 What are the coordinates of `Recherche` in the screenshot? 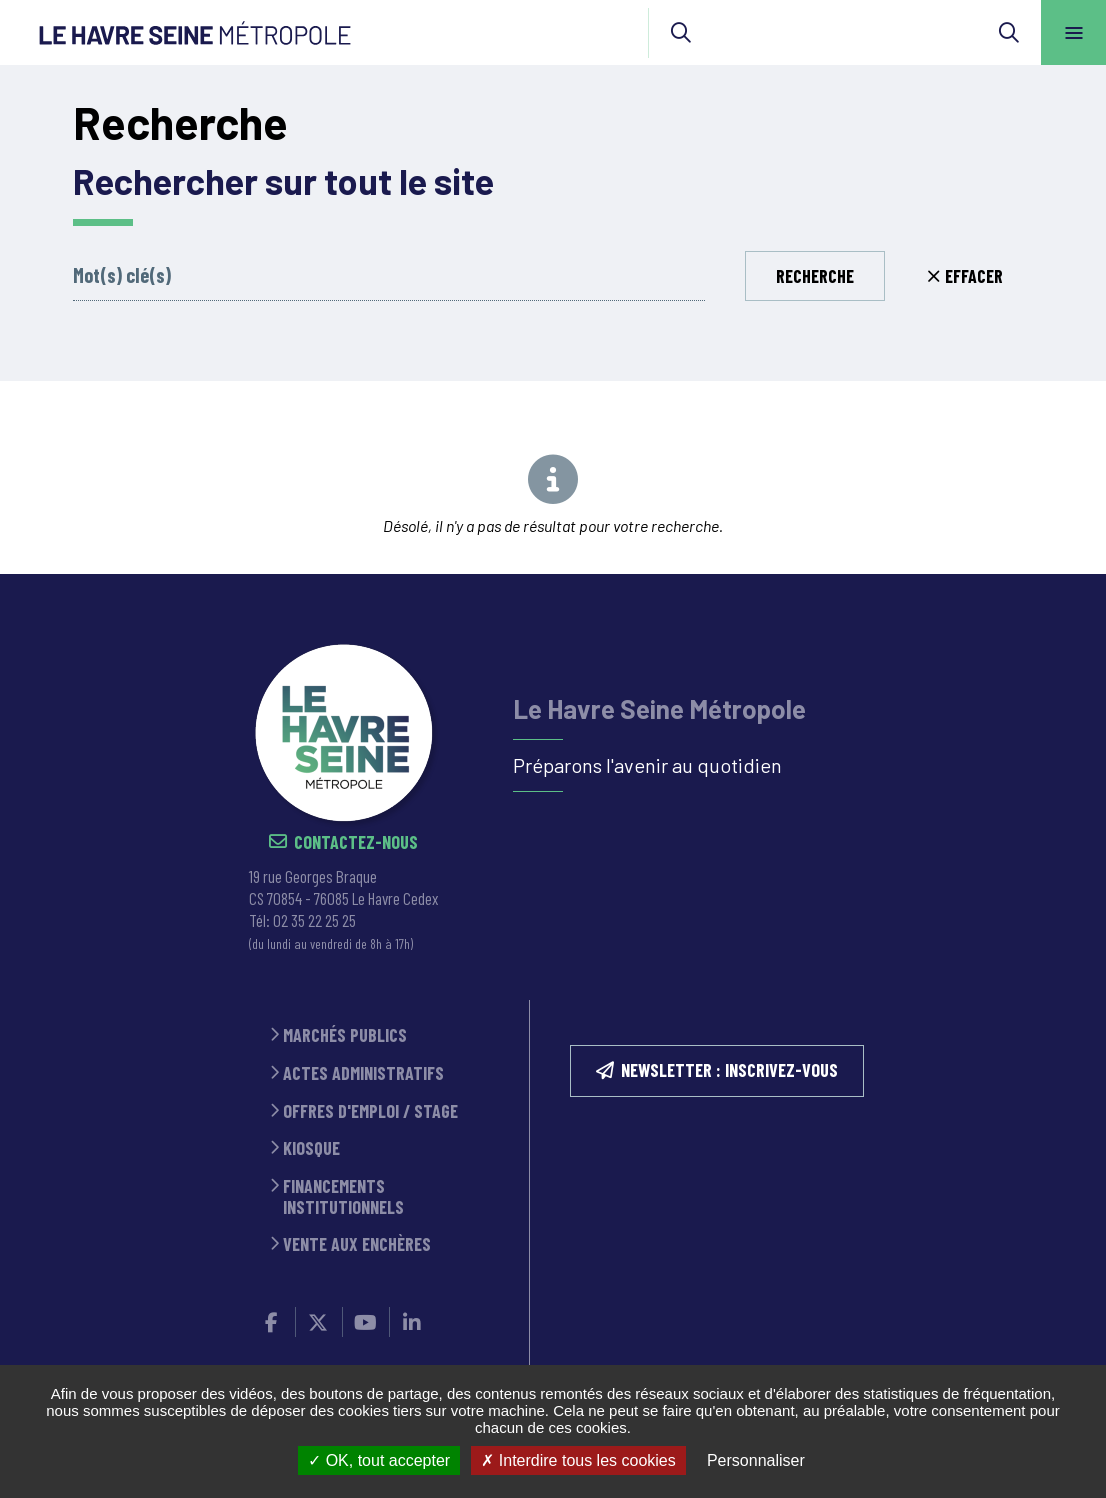 It's located at (815, 276).